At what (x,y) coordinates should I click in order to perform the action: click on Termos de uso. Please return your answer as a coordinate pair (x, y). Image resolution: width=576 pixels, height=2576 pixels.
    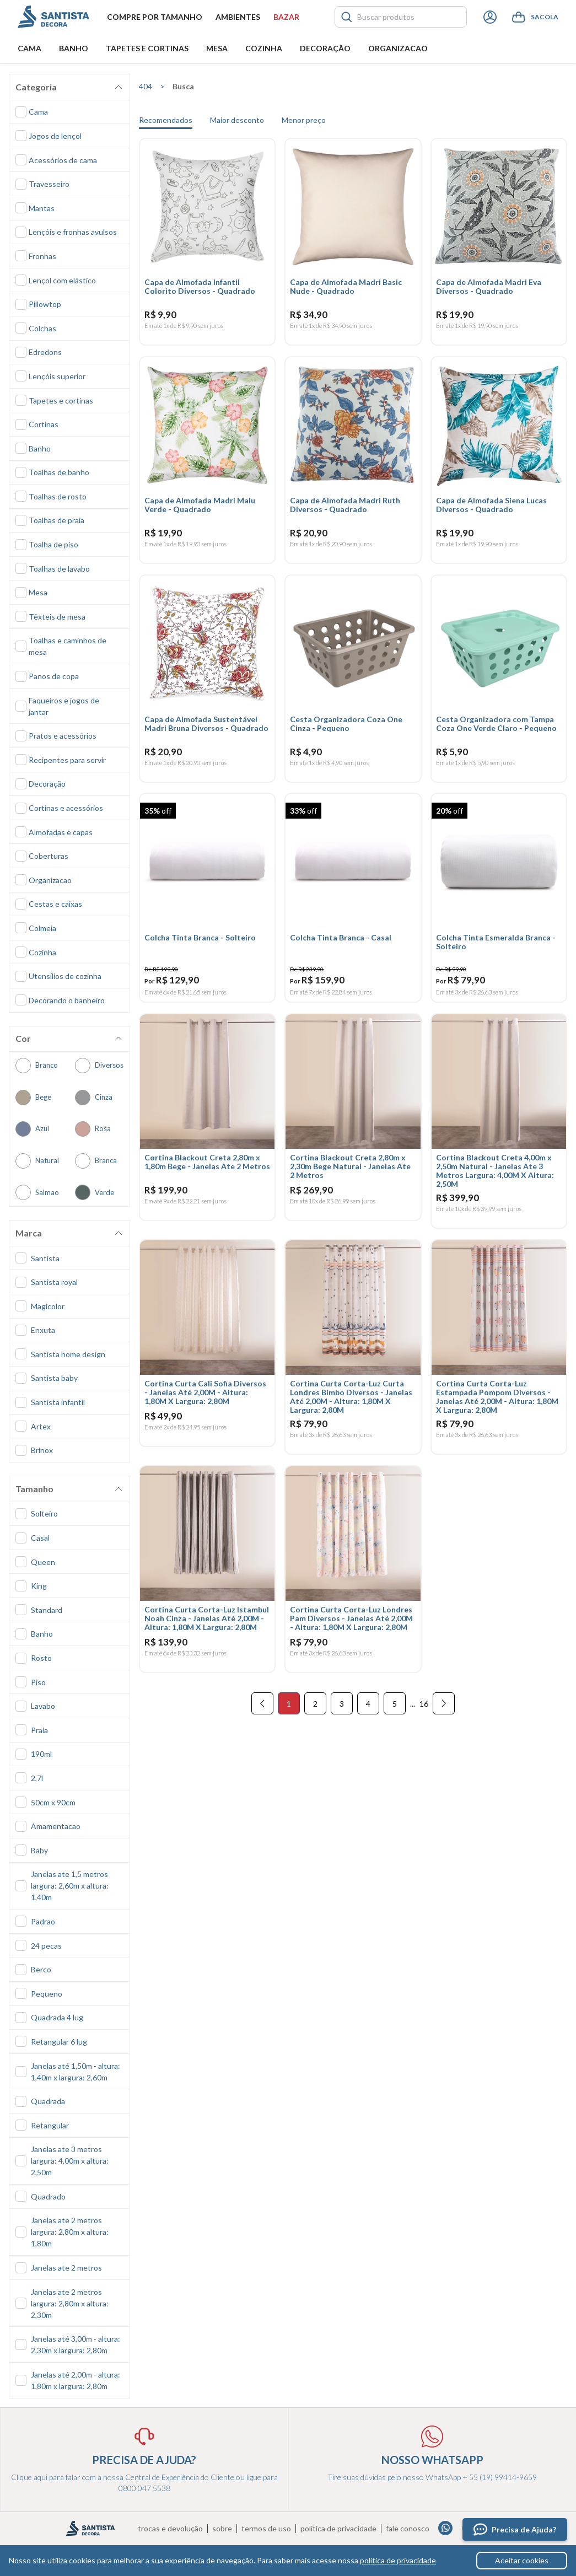
    Looking at the image, I should click on (266, 2528).